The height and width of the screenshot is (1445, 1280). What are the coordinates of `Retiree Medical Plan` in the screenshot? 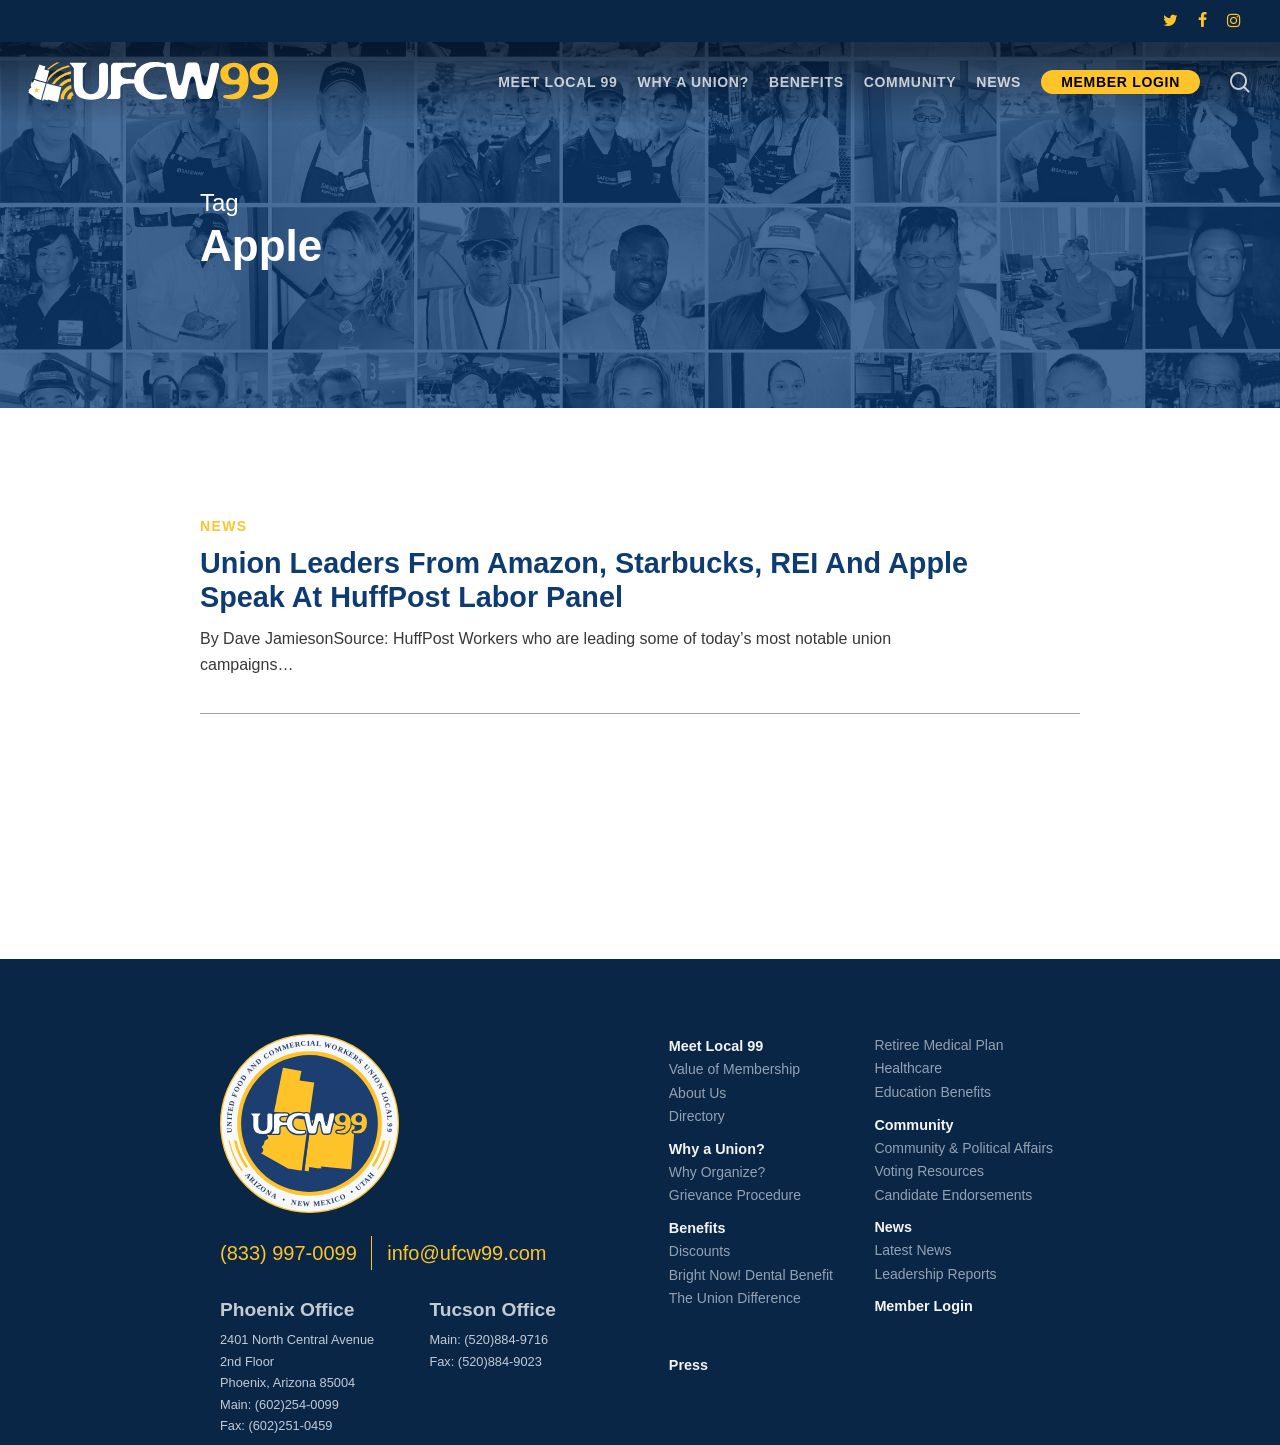 It's located at (938, 1045).